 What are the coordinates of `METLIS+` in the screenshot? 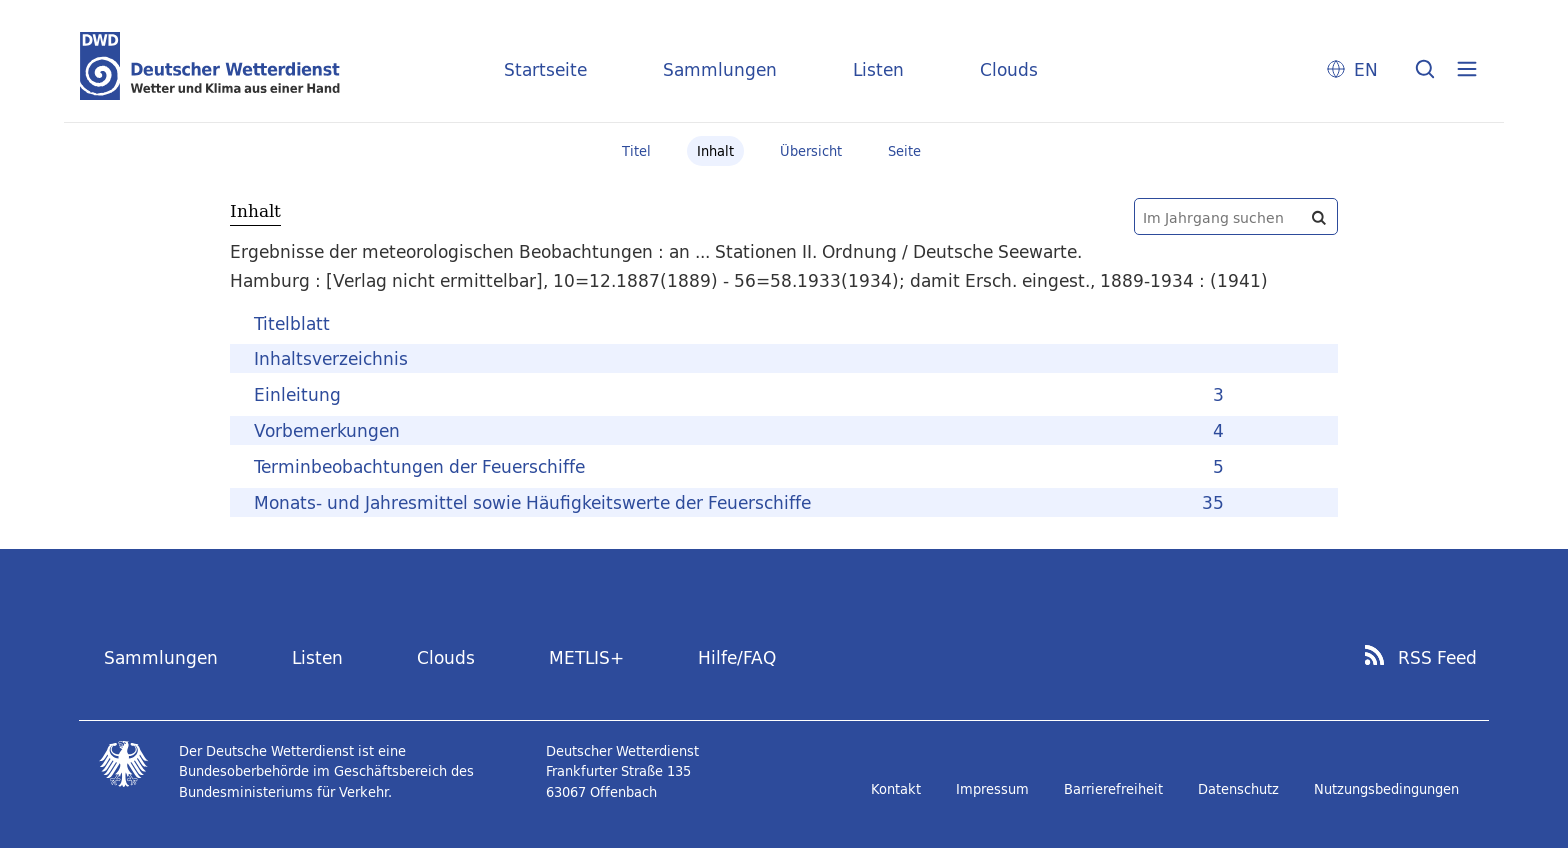 It's located at (586, 657).